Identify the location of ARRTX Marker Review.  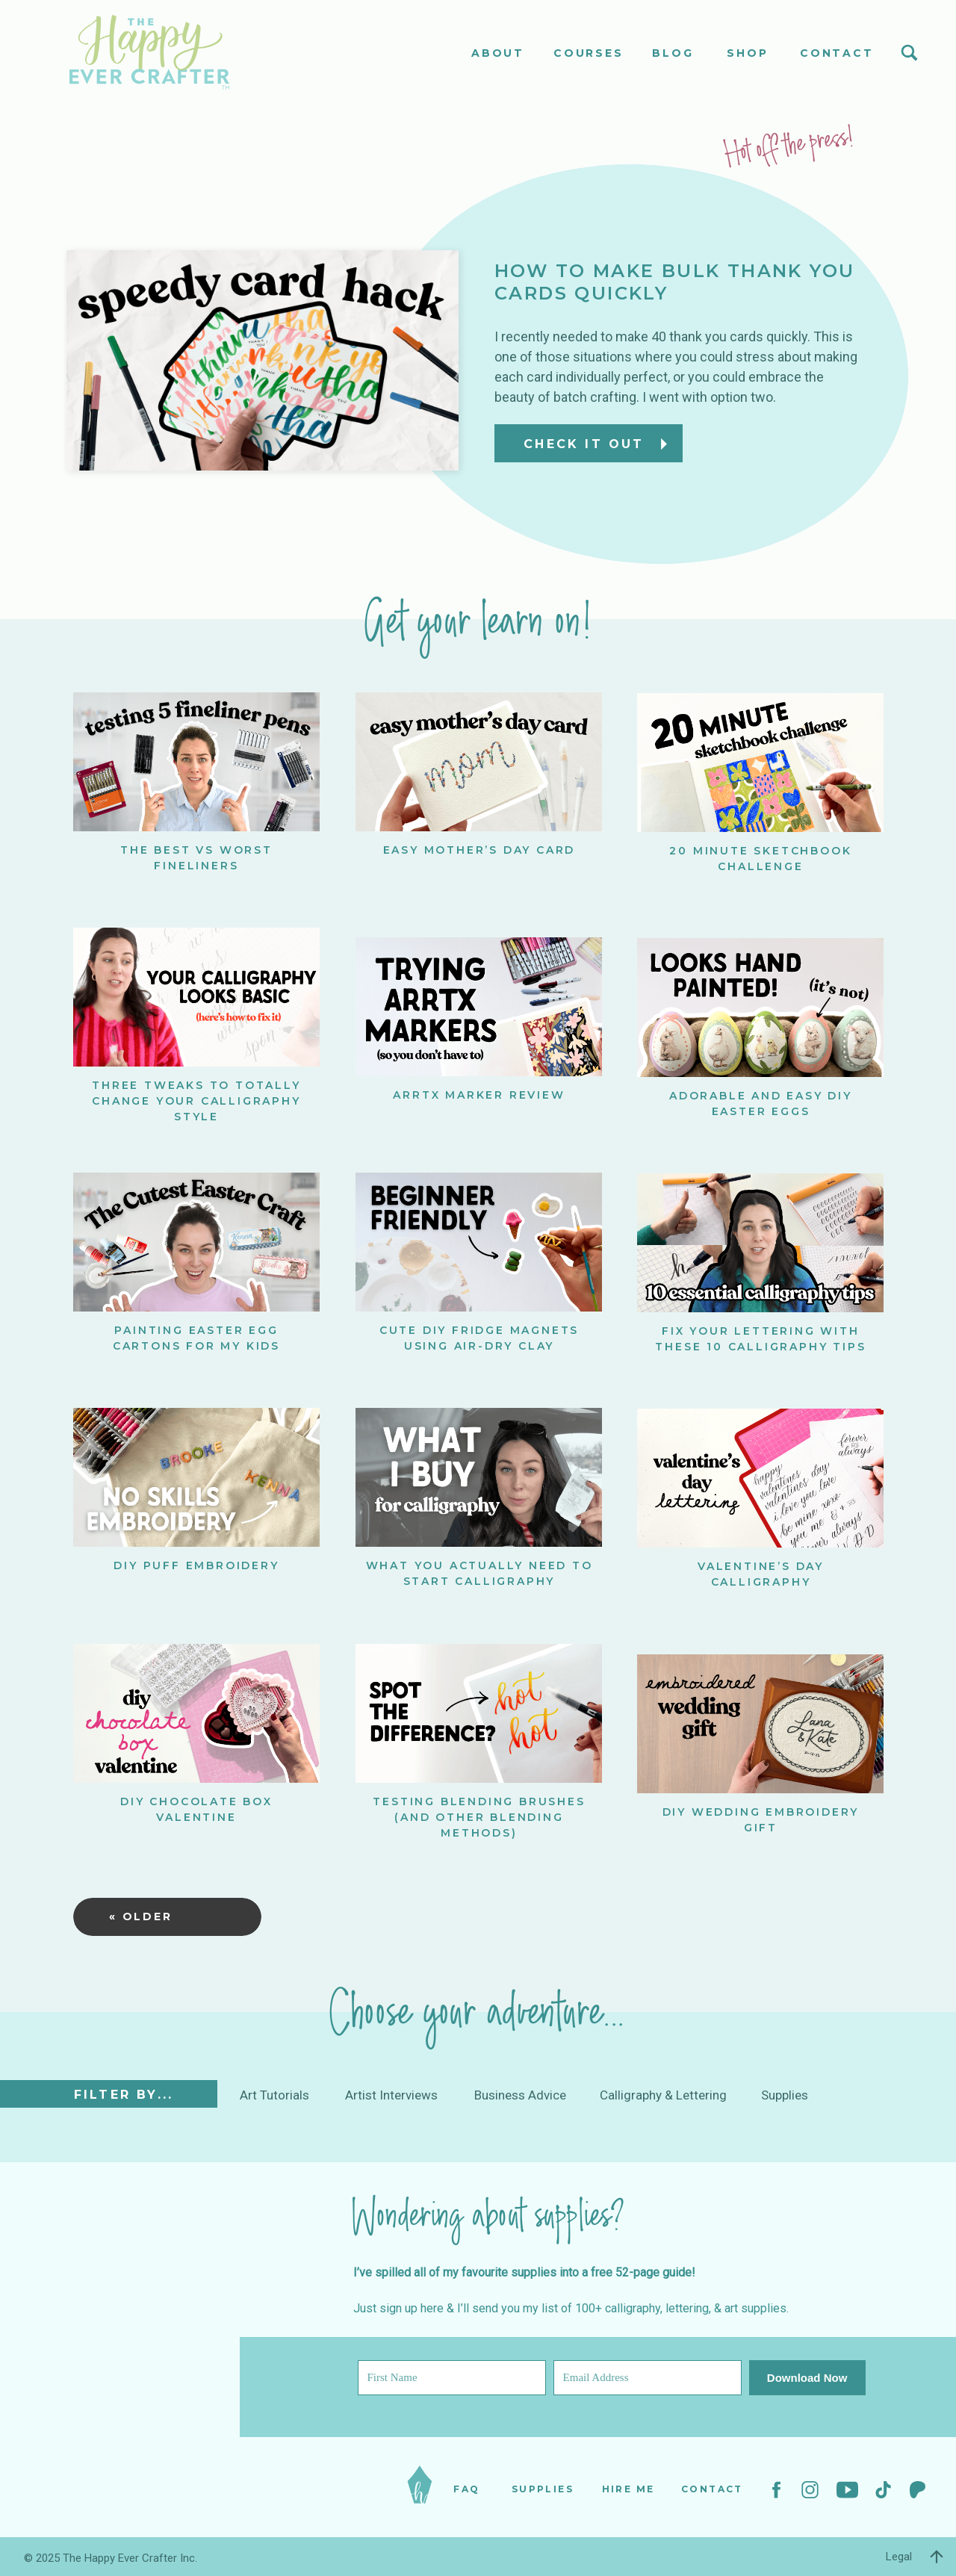
(479, 1095).